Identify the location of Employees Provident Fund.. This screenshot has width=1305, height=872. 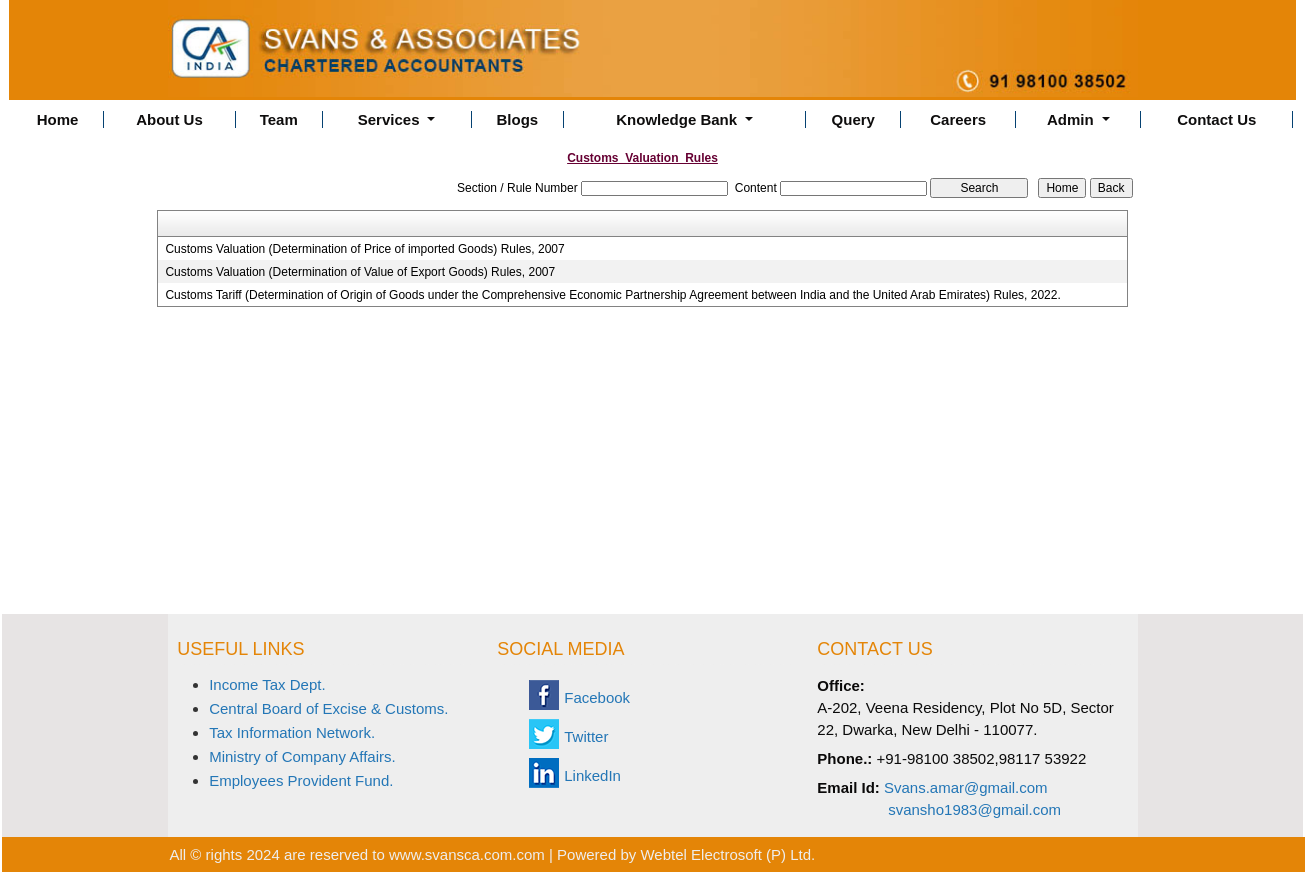
(301, 780).